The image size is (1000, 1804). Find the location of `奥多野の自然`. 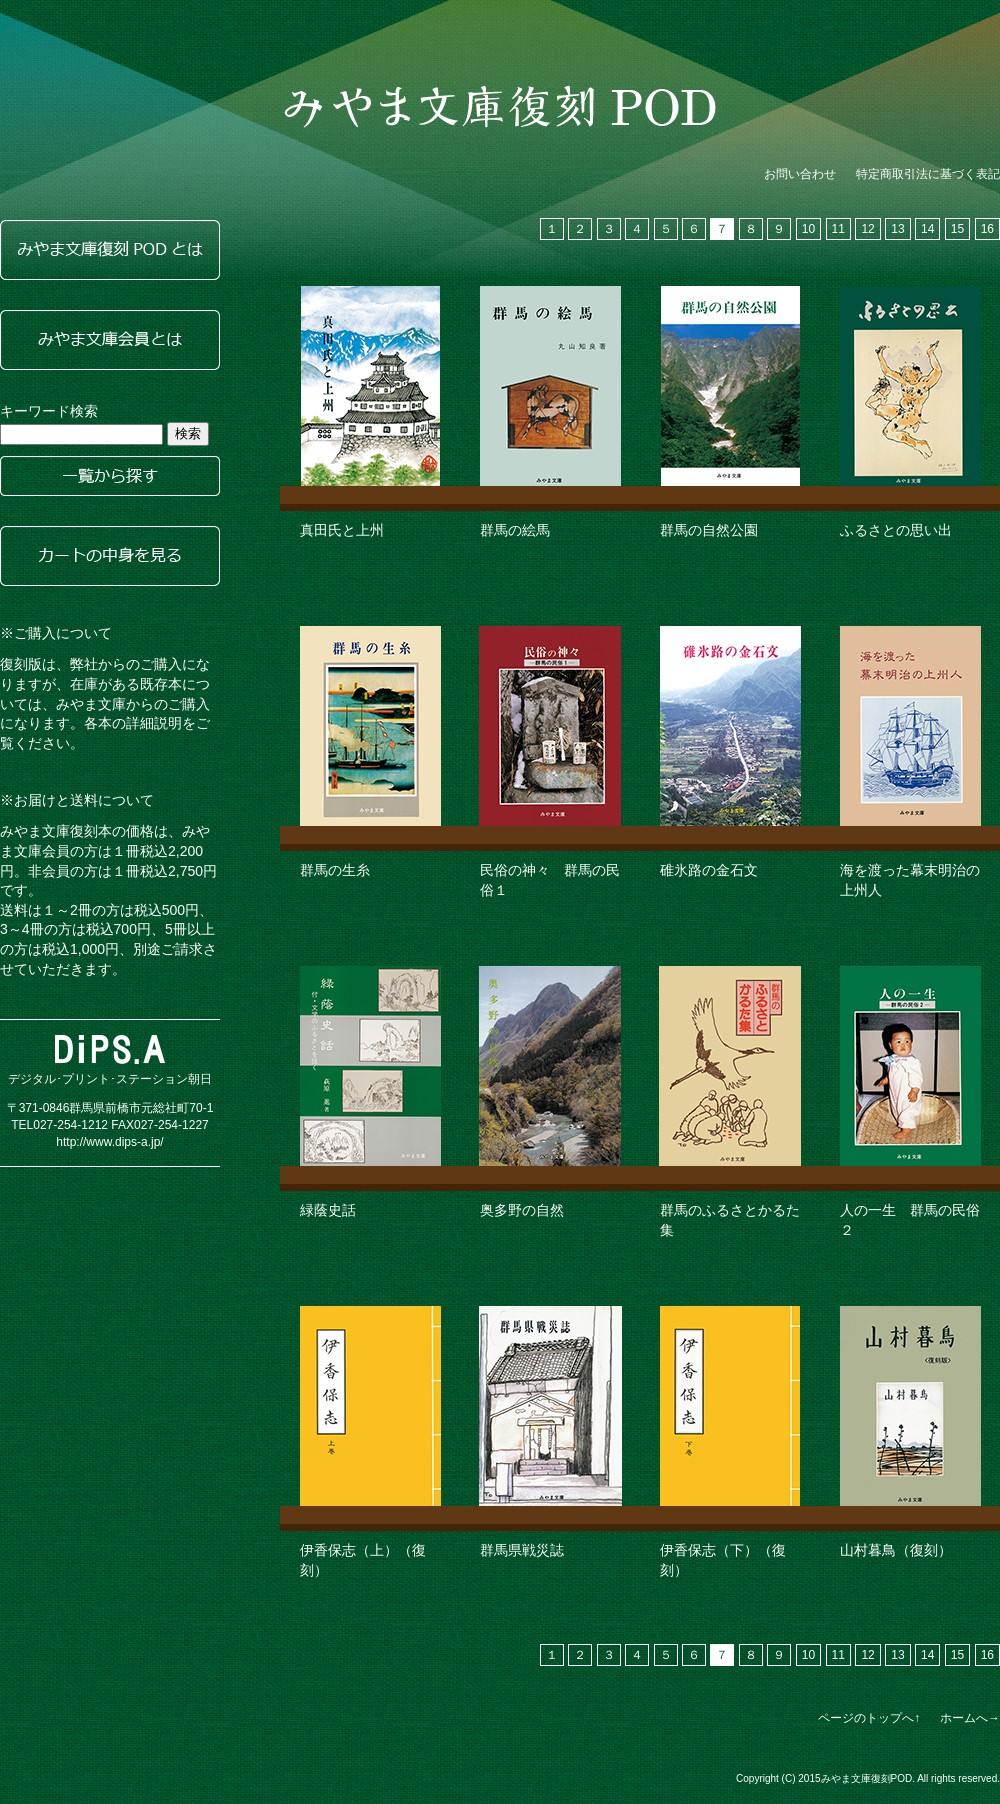

奥多野の自然 is located at coordinates (522, 1210).